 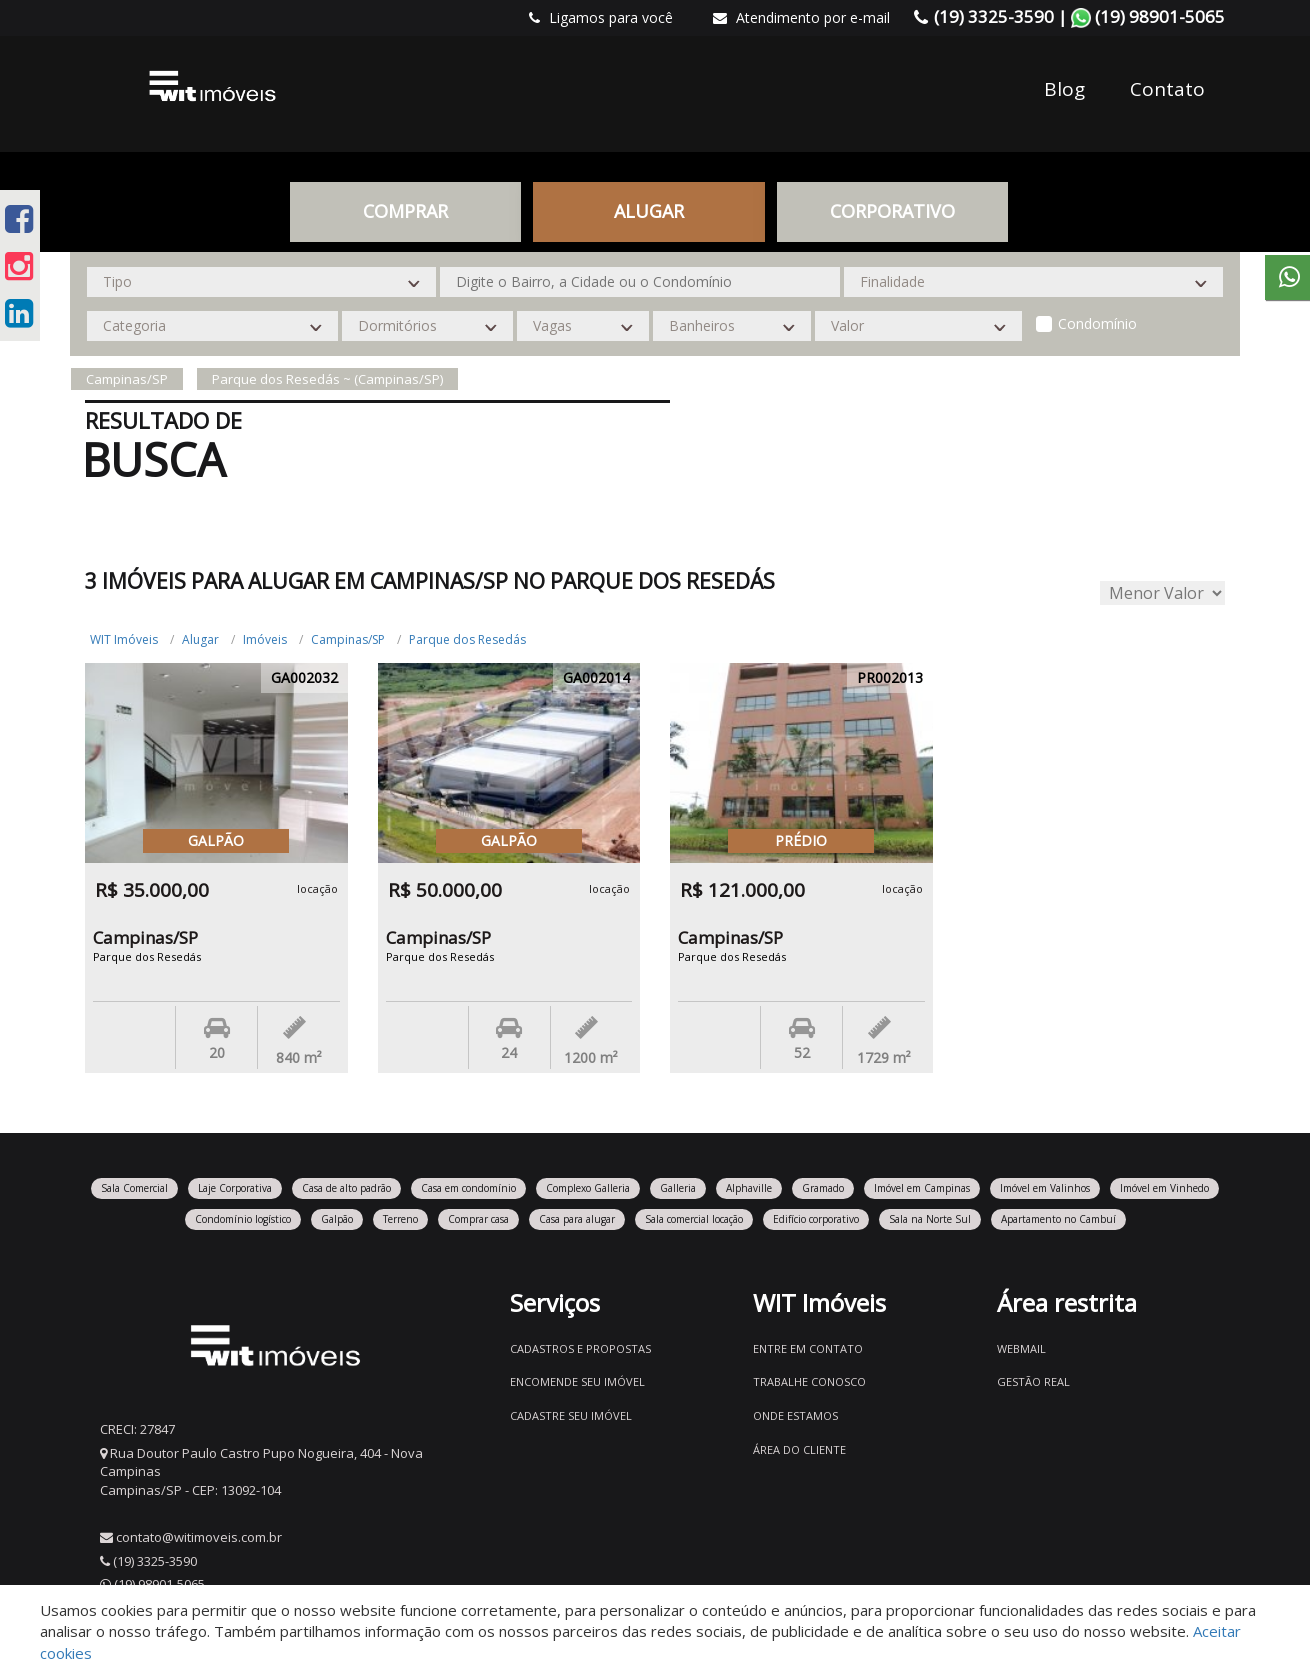 I want to click on Condomínio, so click(x=1097, y=323).